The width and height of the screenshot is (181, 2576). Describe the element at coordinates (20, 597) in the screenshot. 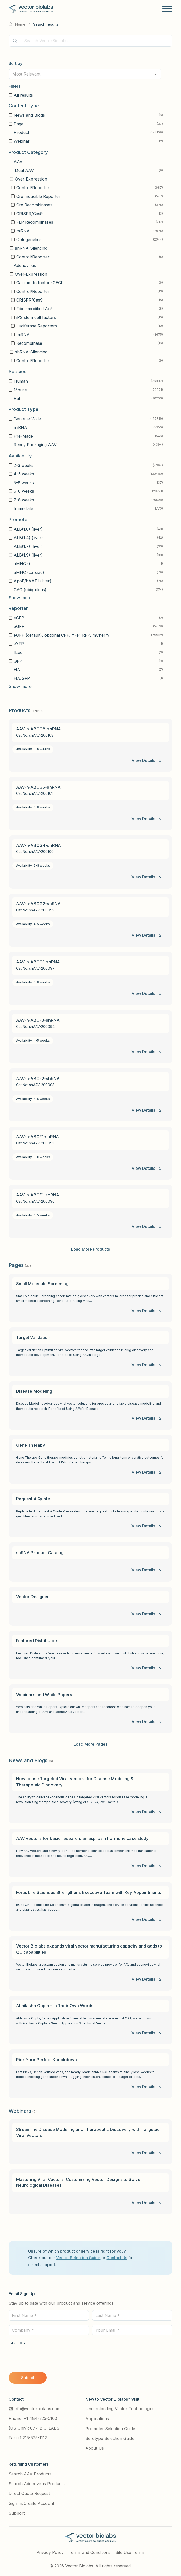

I see `Show more` at that location.